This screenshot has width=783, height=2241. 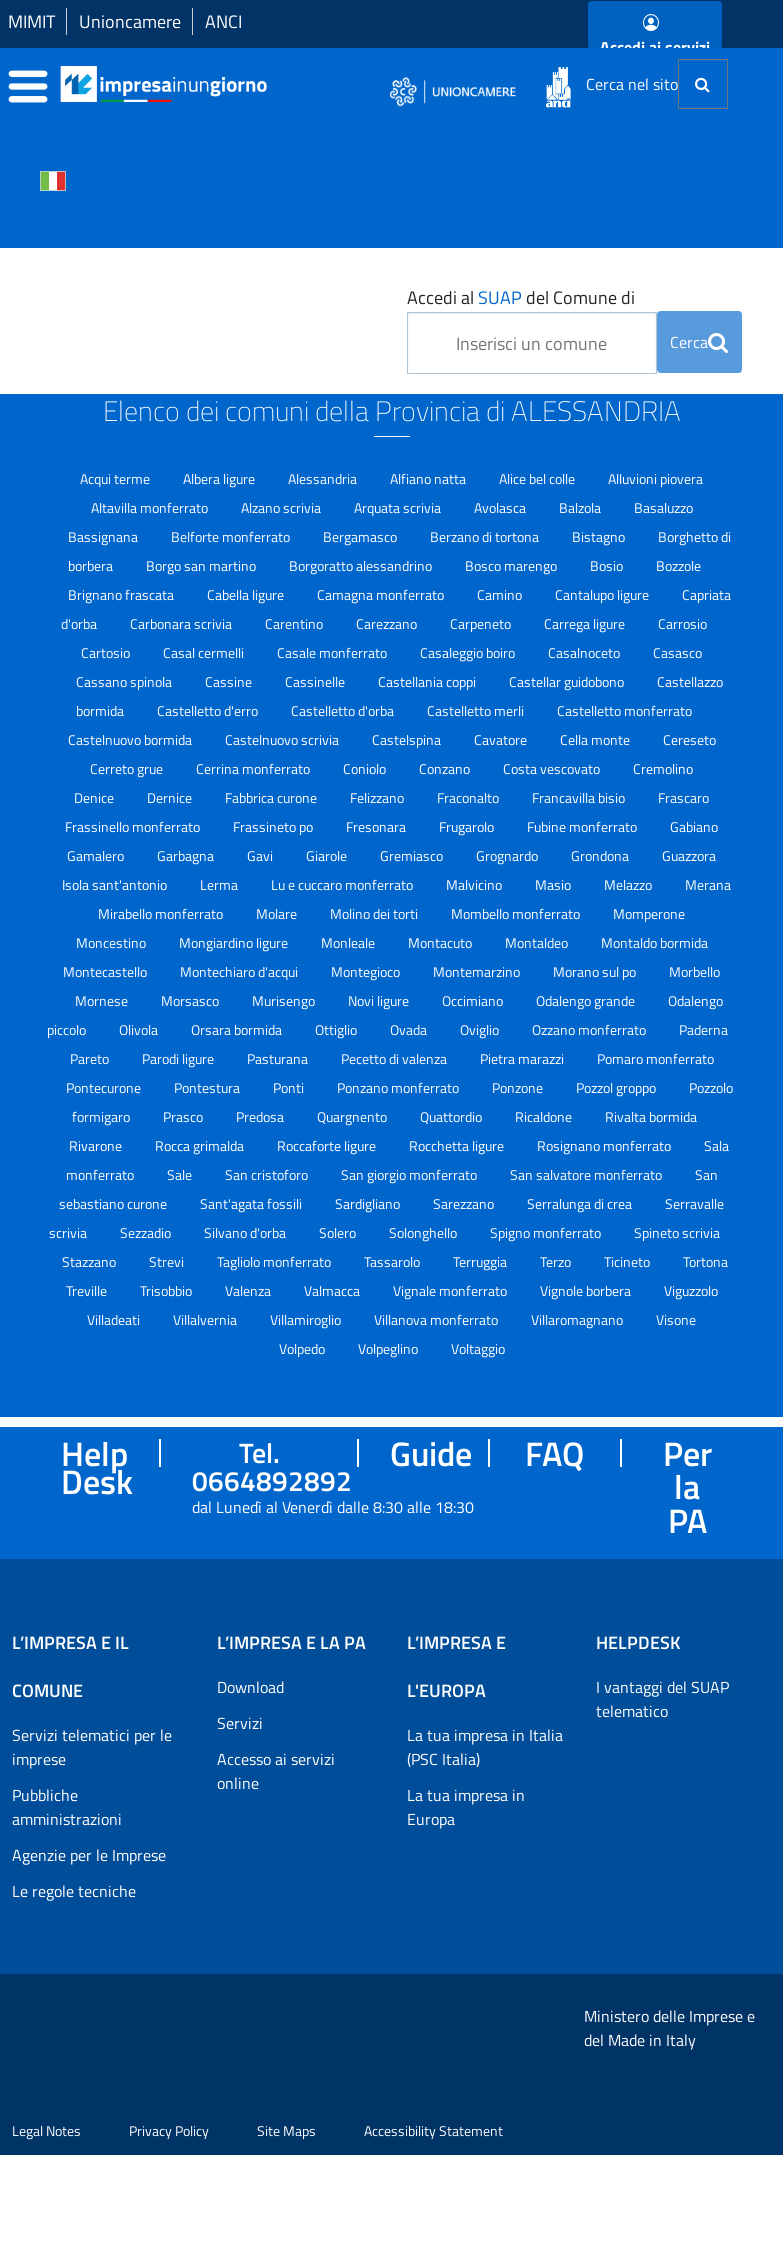 What do you see at coordinates (275, 1261) in the screenshot?
I see `Tagliolo monferrato` at bounding box center [275, 1261].